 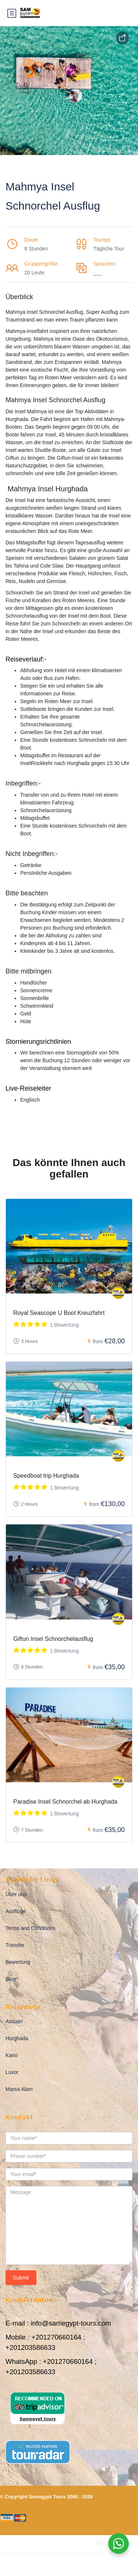 I want to click on Kairo, so click(x=12, y=2055).